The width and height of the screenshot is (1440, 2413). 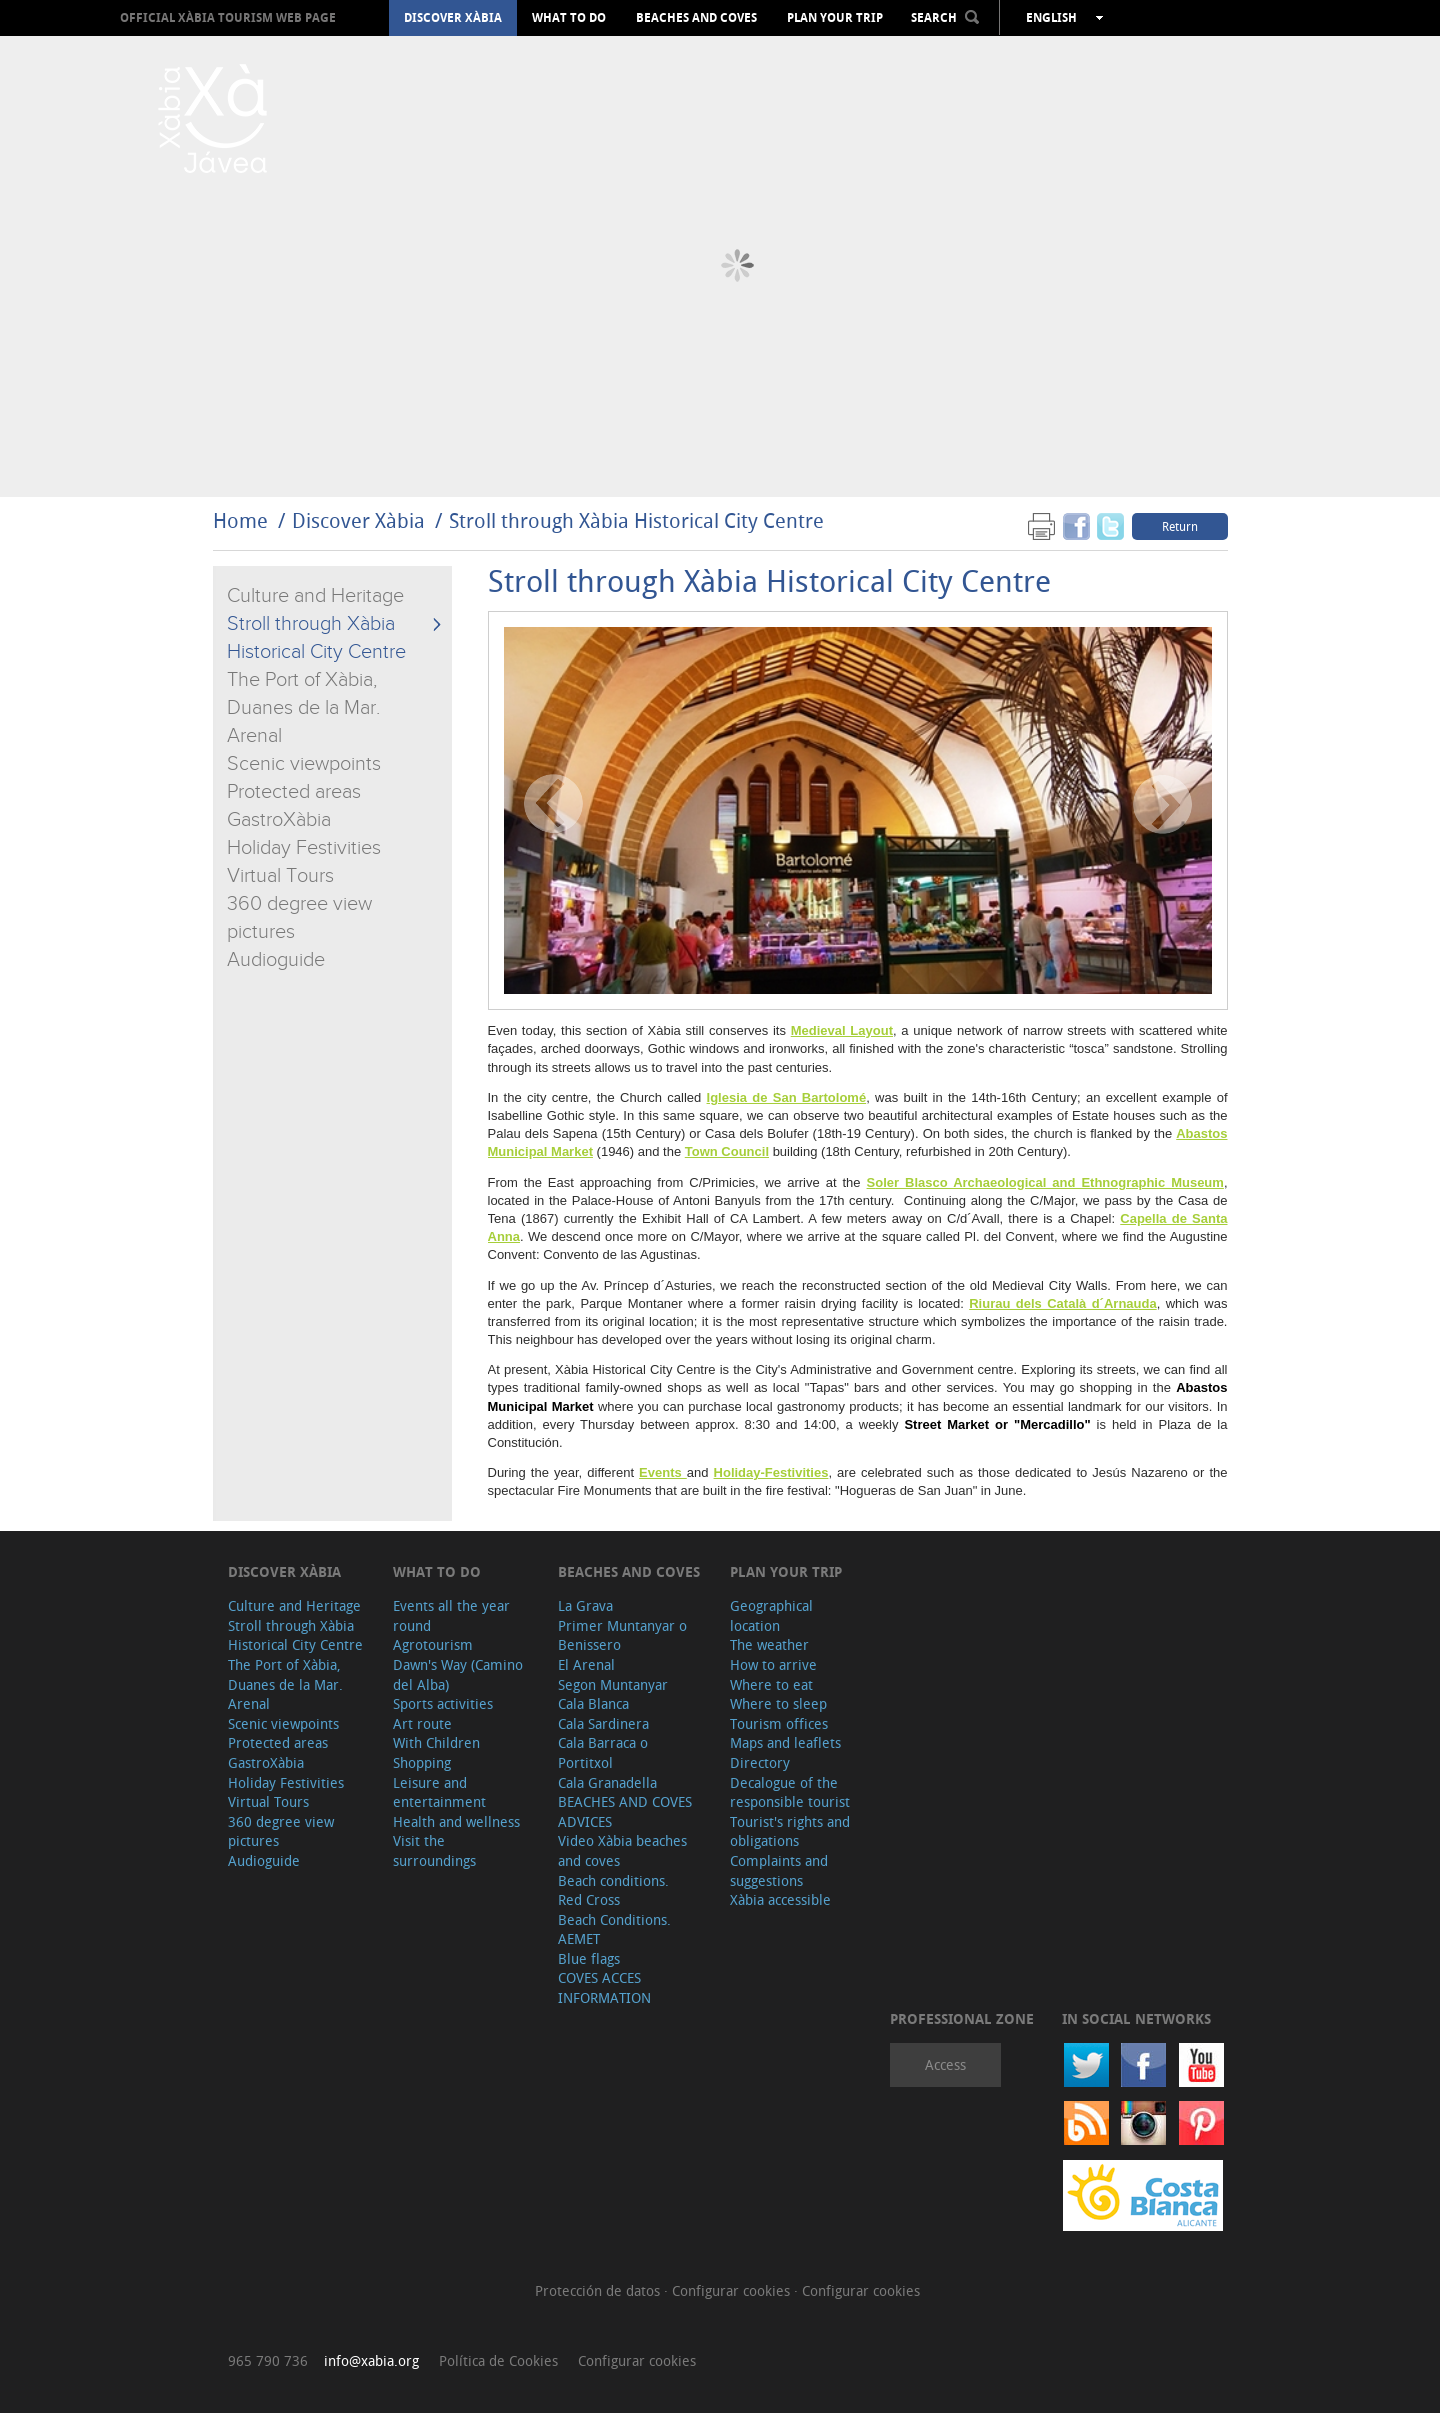 What do you see at coordinates (780, 1899) in the screenshot?
I see `Xàbia accessible` at bounding box center [780, 1899].